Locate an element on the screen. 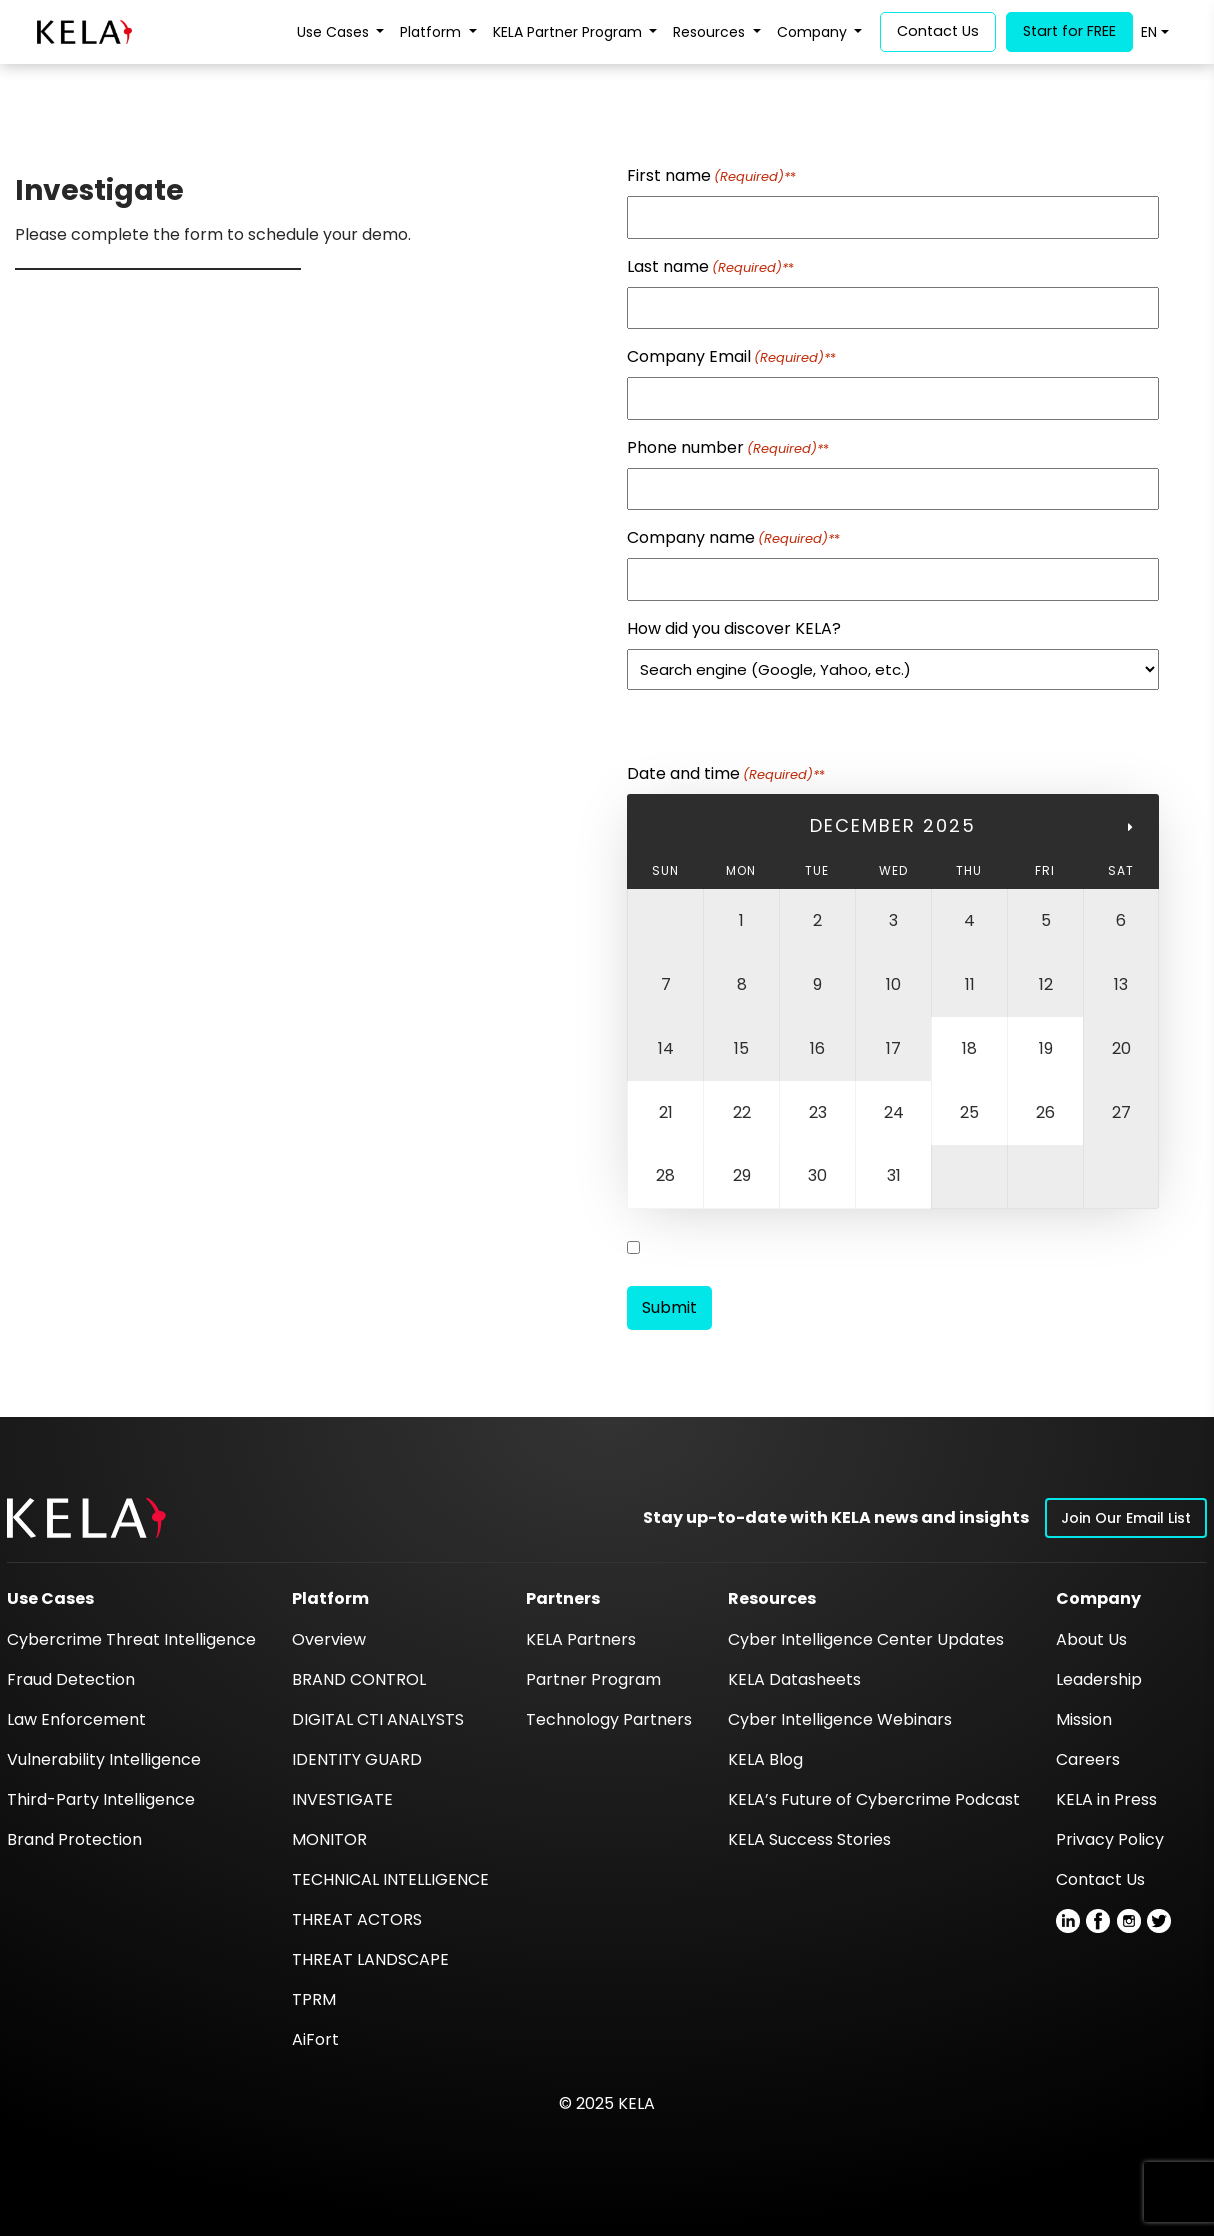 The height and width of the screenshot is (2236, 1214). Phone number is located at coordinates (728, 447).